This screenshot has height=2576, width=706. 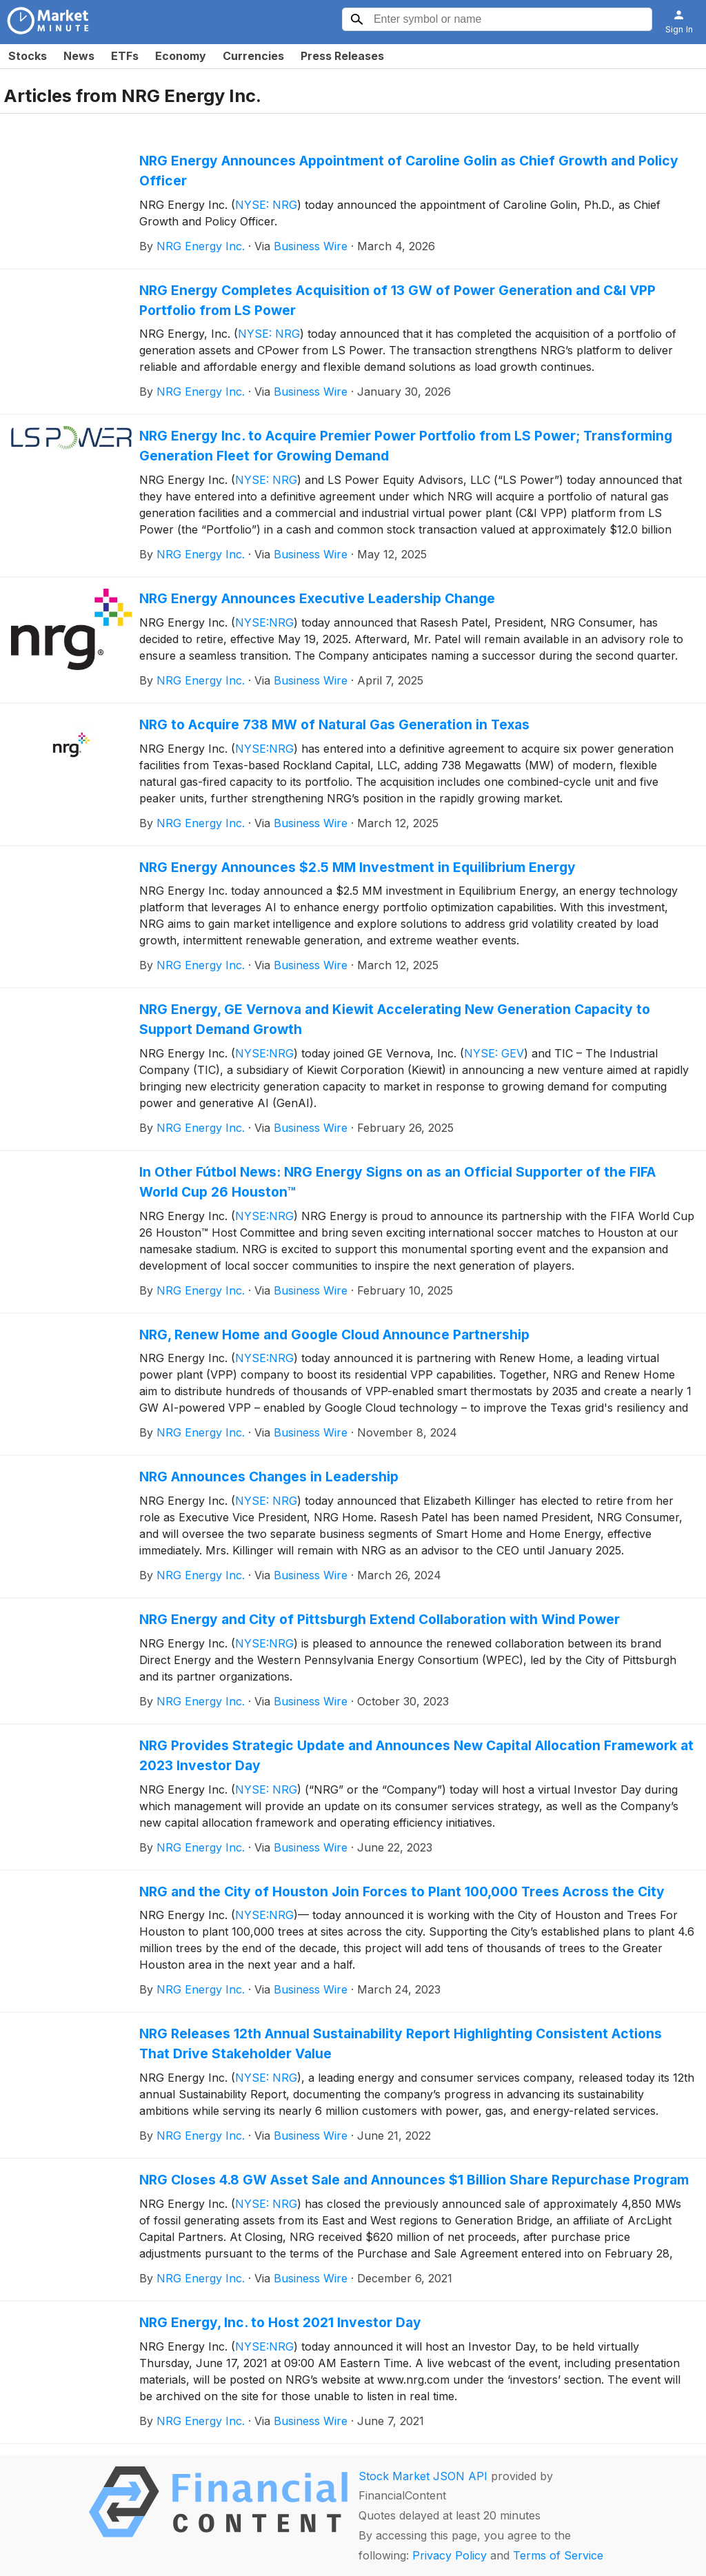 What do you see at coordinates (400, 2043) in the screenshot?
I see `NRG Releases 12th Annual Sustainability Report Highlighting Consistent Actions That Drive Stakeholder Value` at bounding box center [400, 2043].